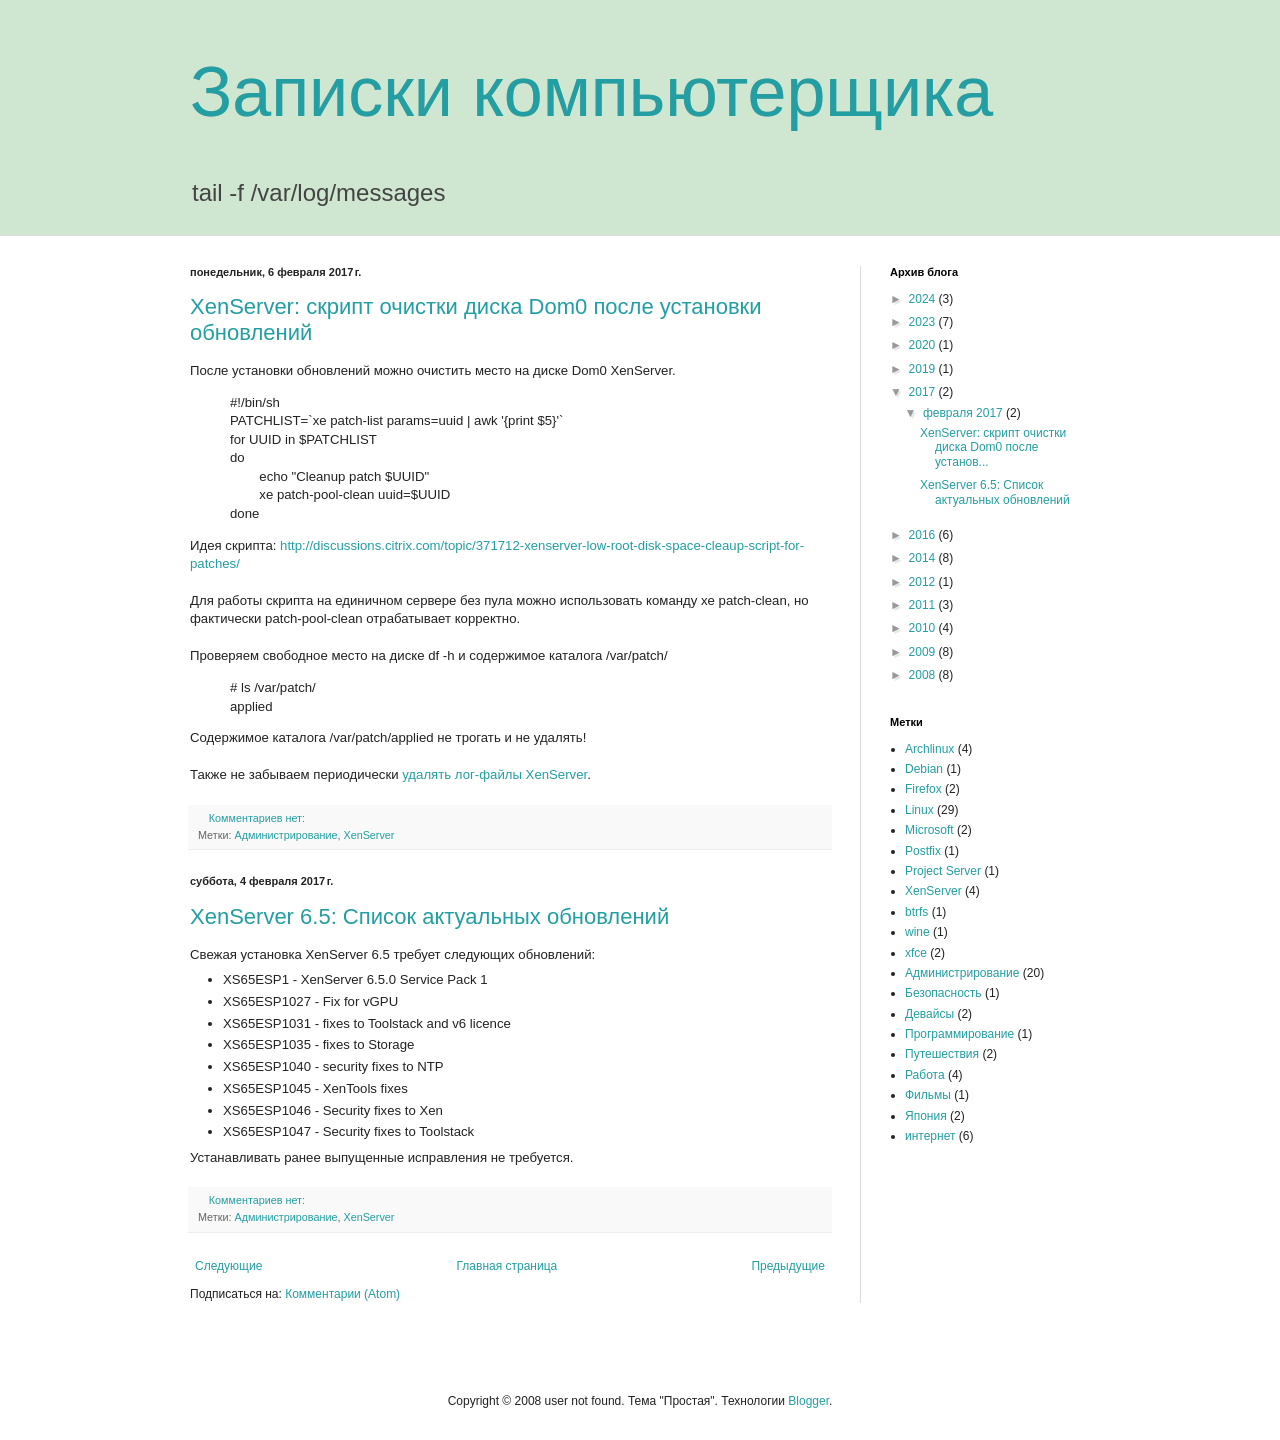 The width and height of the screenshot is (1280, 1440). What do you see at coordinates (926, 1116) in the screenshot?
I see `Япония` at bounding box center [926, 1116].